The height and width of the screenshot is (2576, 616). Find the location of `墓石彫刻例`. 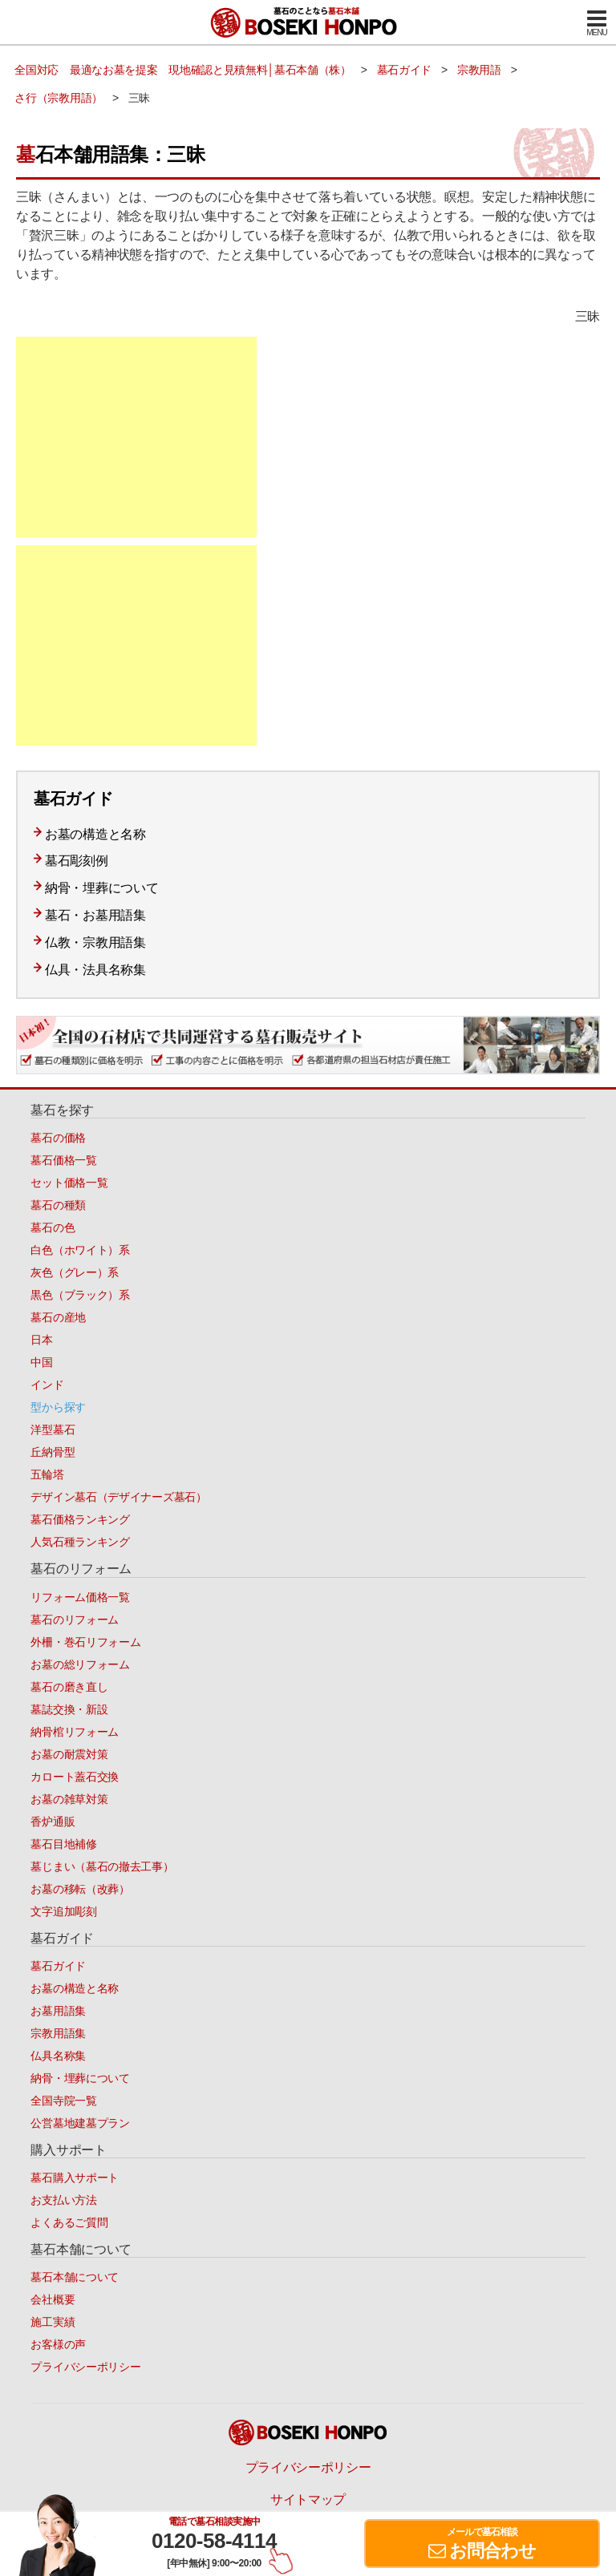

墓石彫刻例 is located at coordinates (76, 860).